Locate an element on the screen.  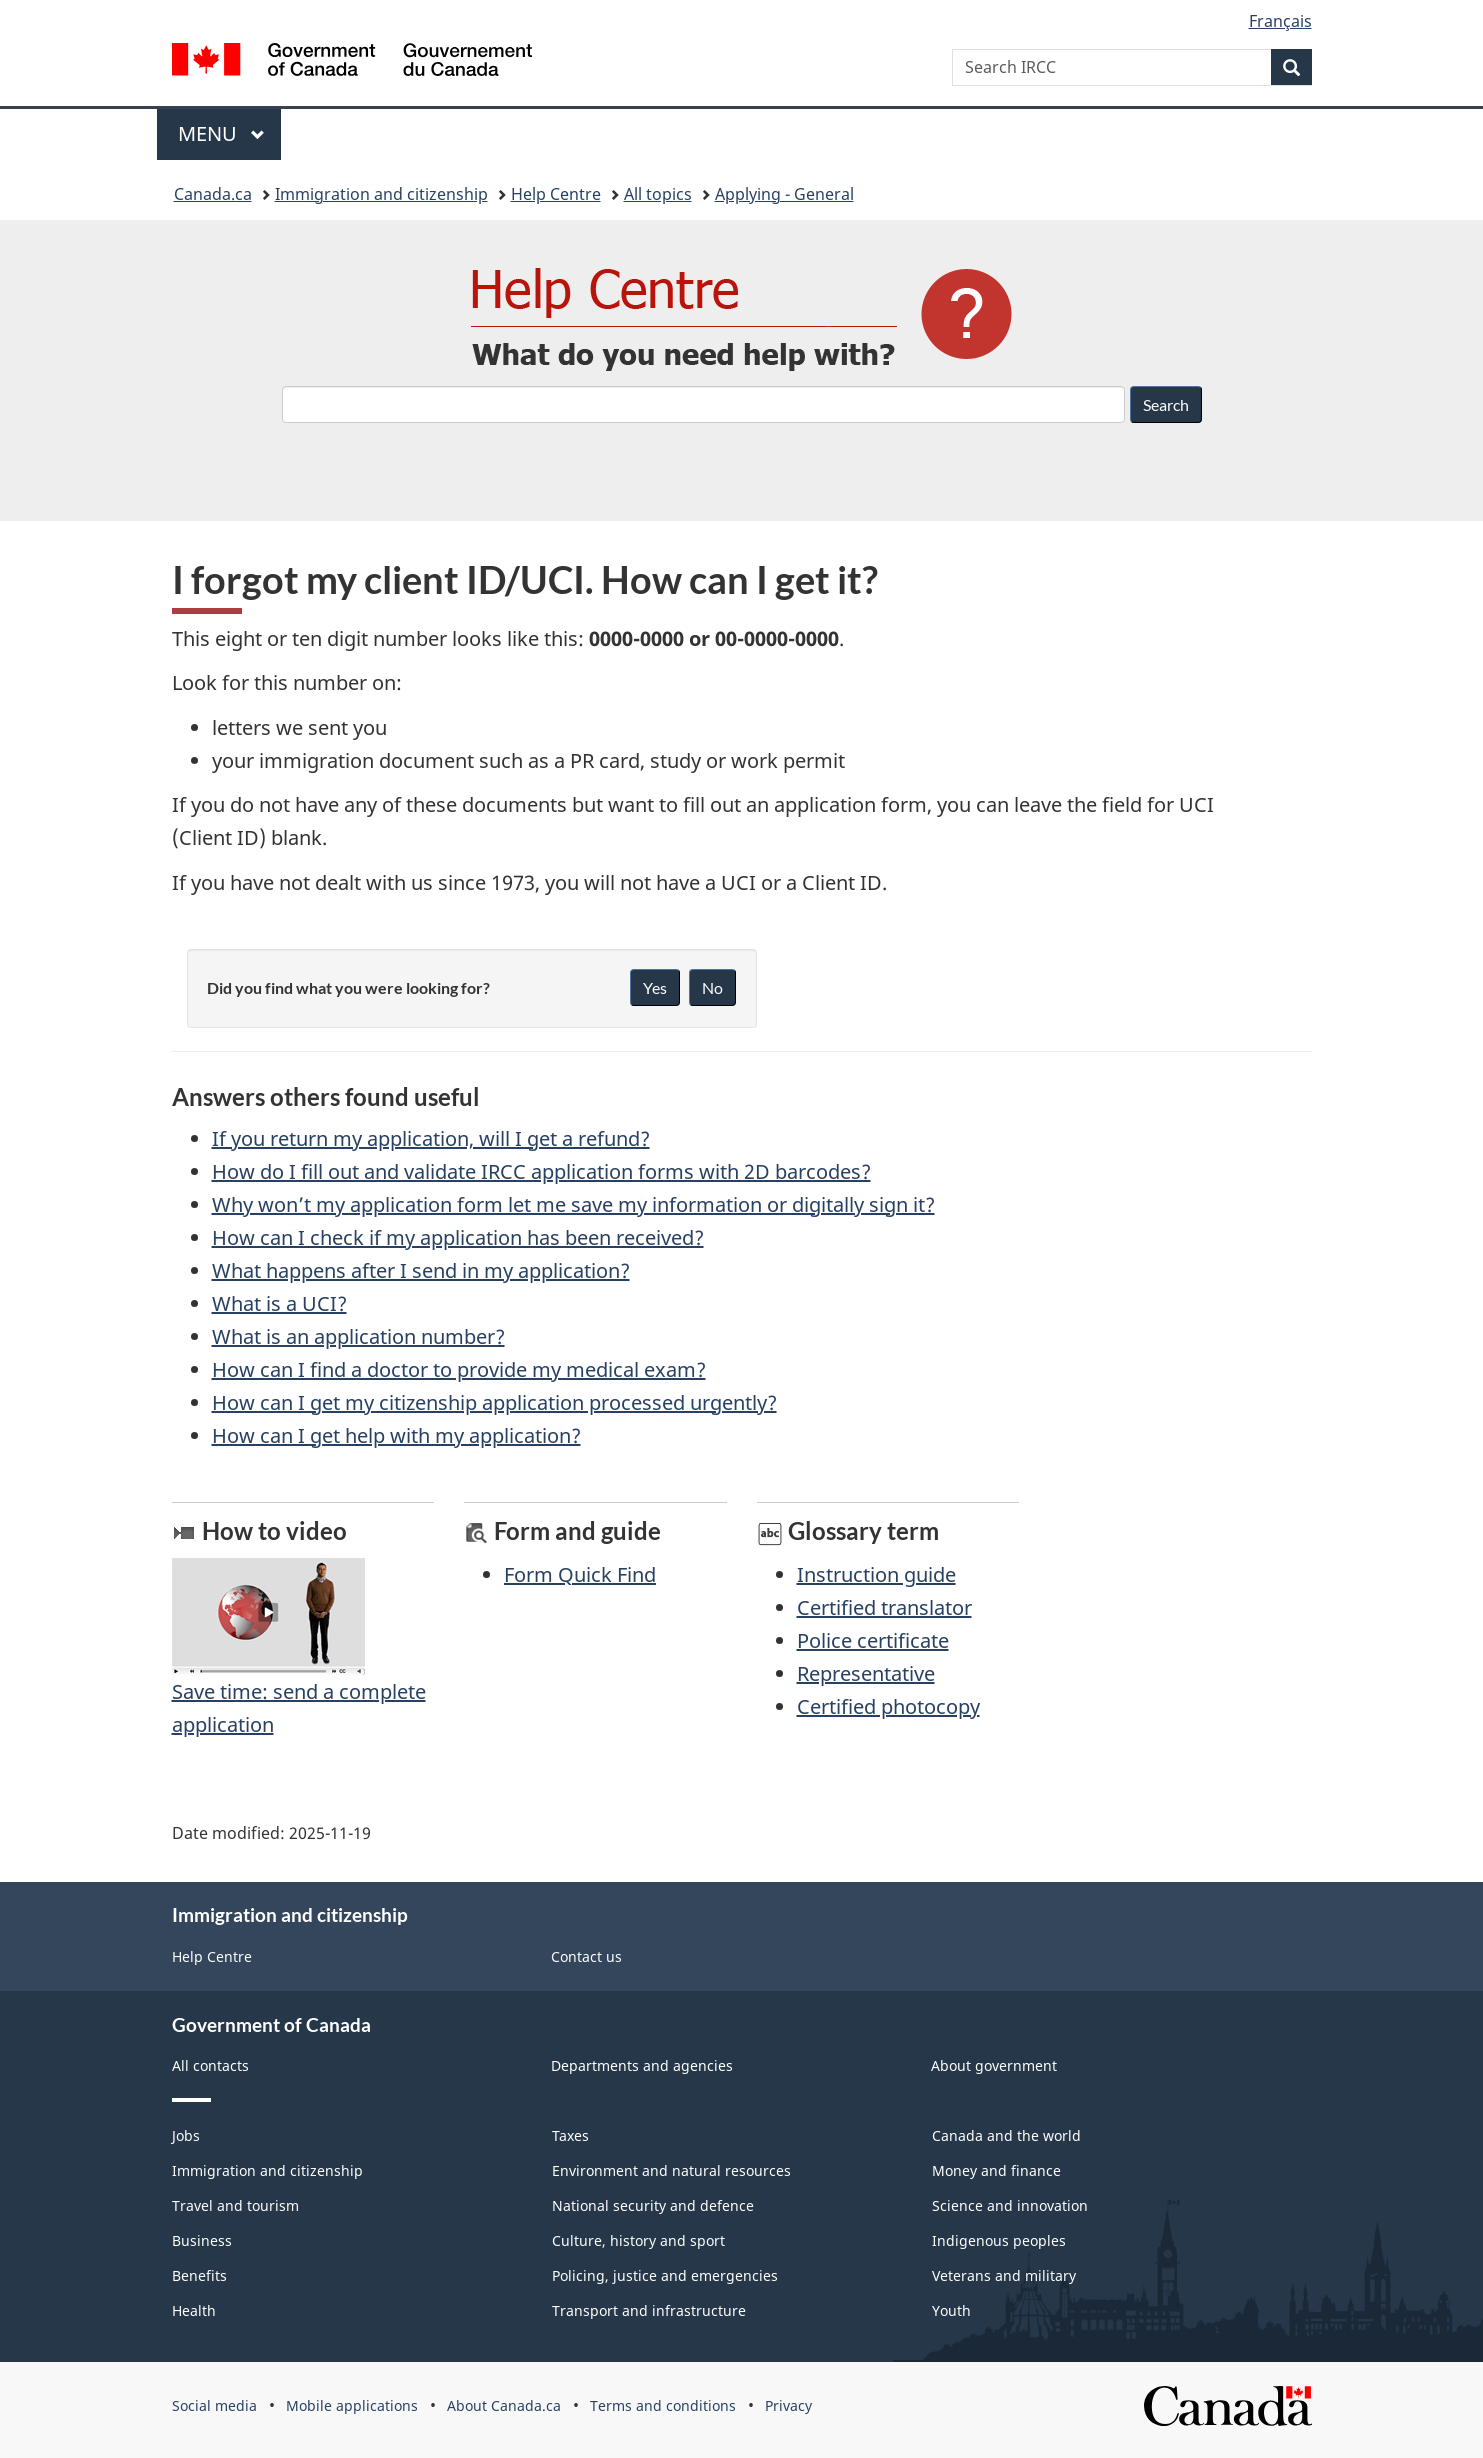
Benefits is located at coordinates (199, 2275).